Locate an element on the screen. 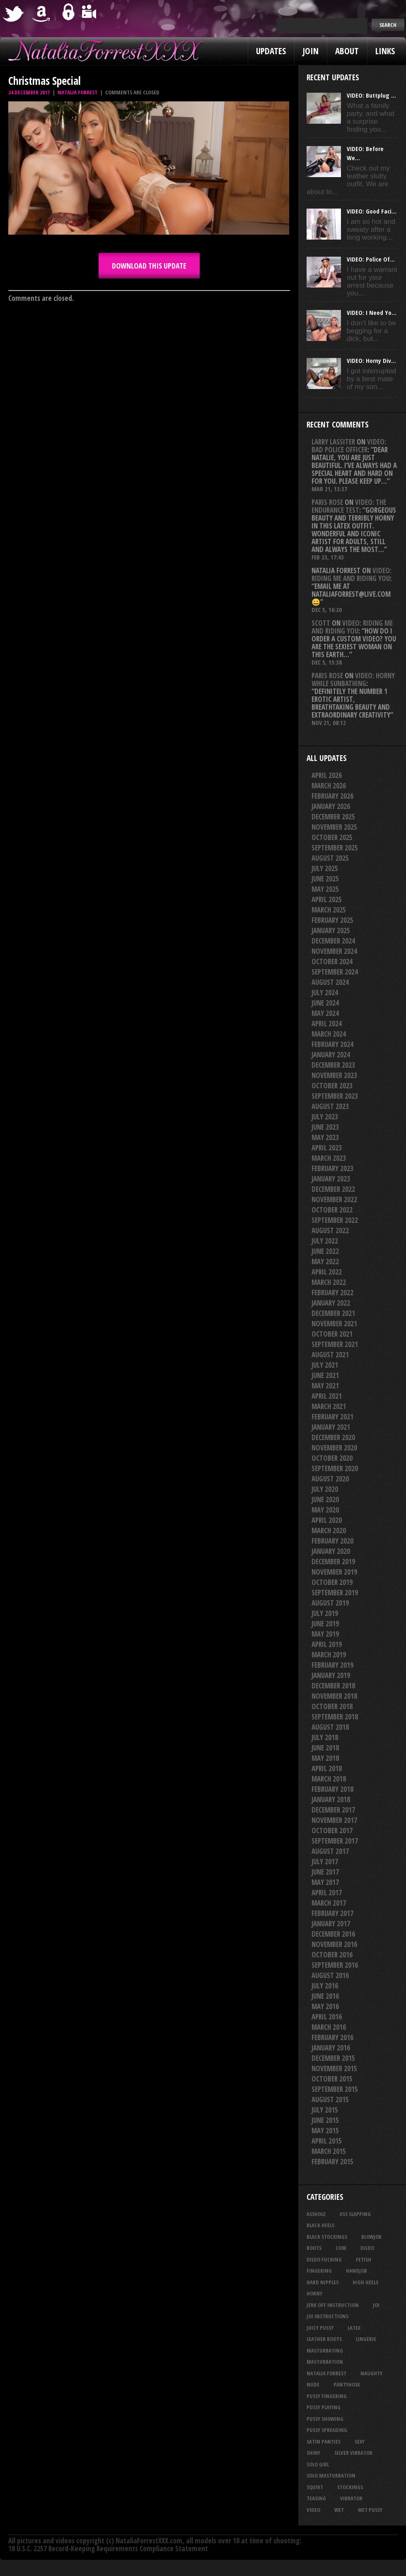 The height and width of the screenshot is (2576, 406). vibrator [vibrator (26 items)] is located at coordinates (351, 2498).